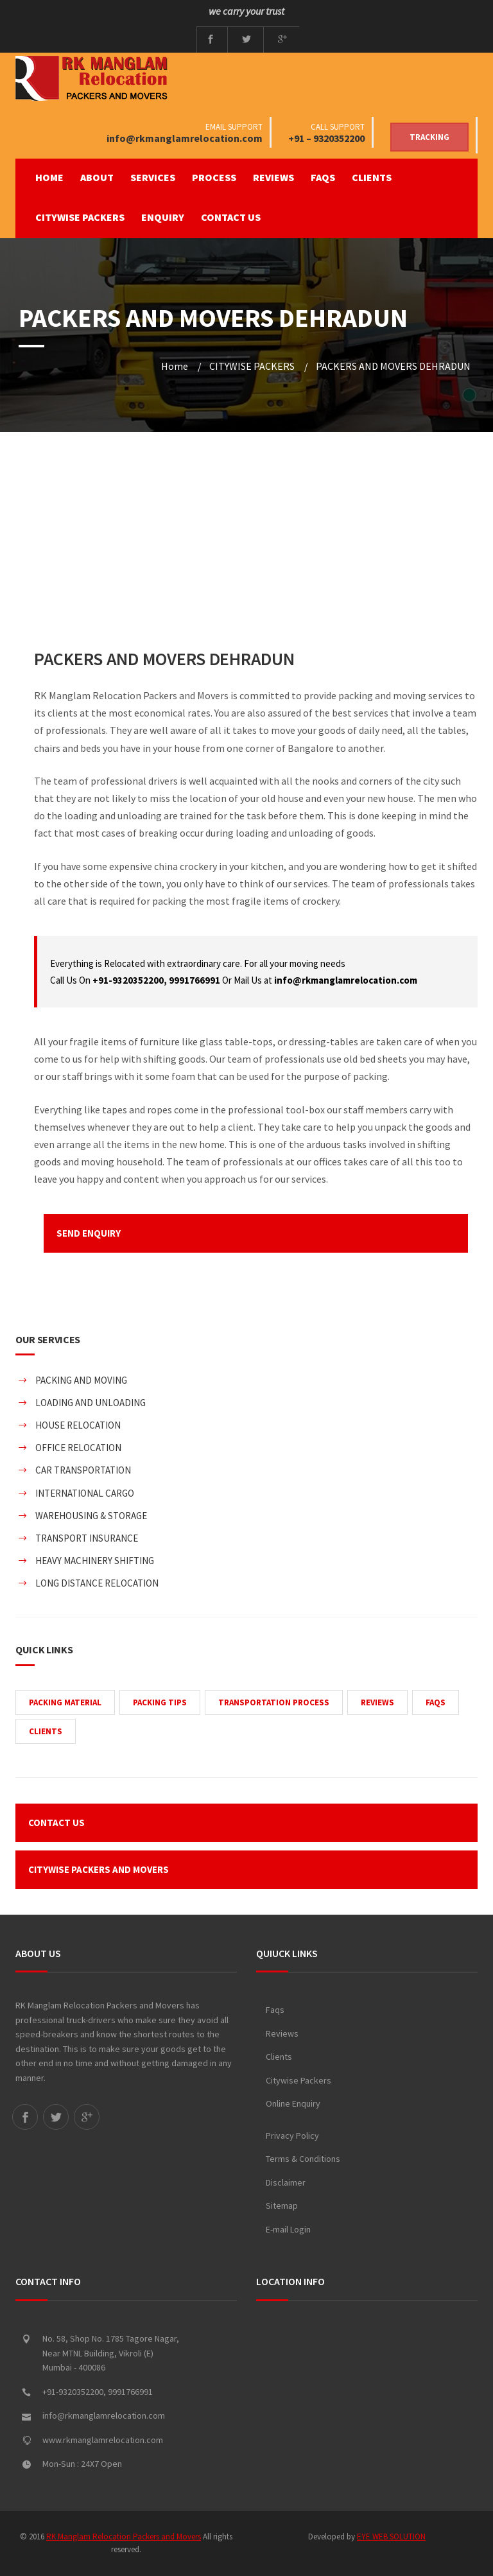 The image size is (493, 2576). What do you see at coordinates (49, 177) in the screenshot?
I see `Home` at bounding box center [49, 177].